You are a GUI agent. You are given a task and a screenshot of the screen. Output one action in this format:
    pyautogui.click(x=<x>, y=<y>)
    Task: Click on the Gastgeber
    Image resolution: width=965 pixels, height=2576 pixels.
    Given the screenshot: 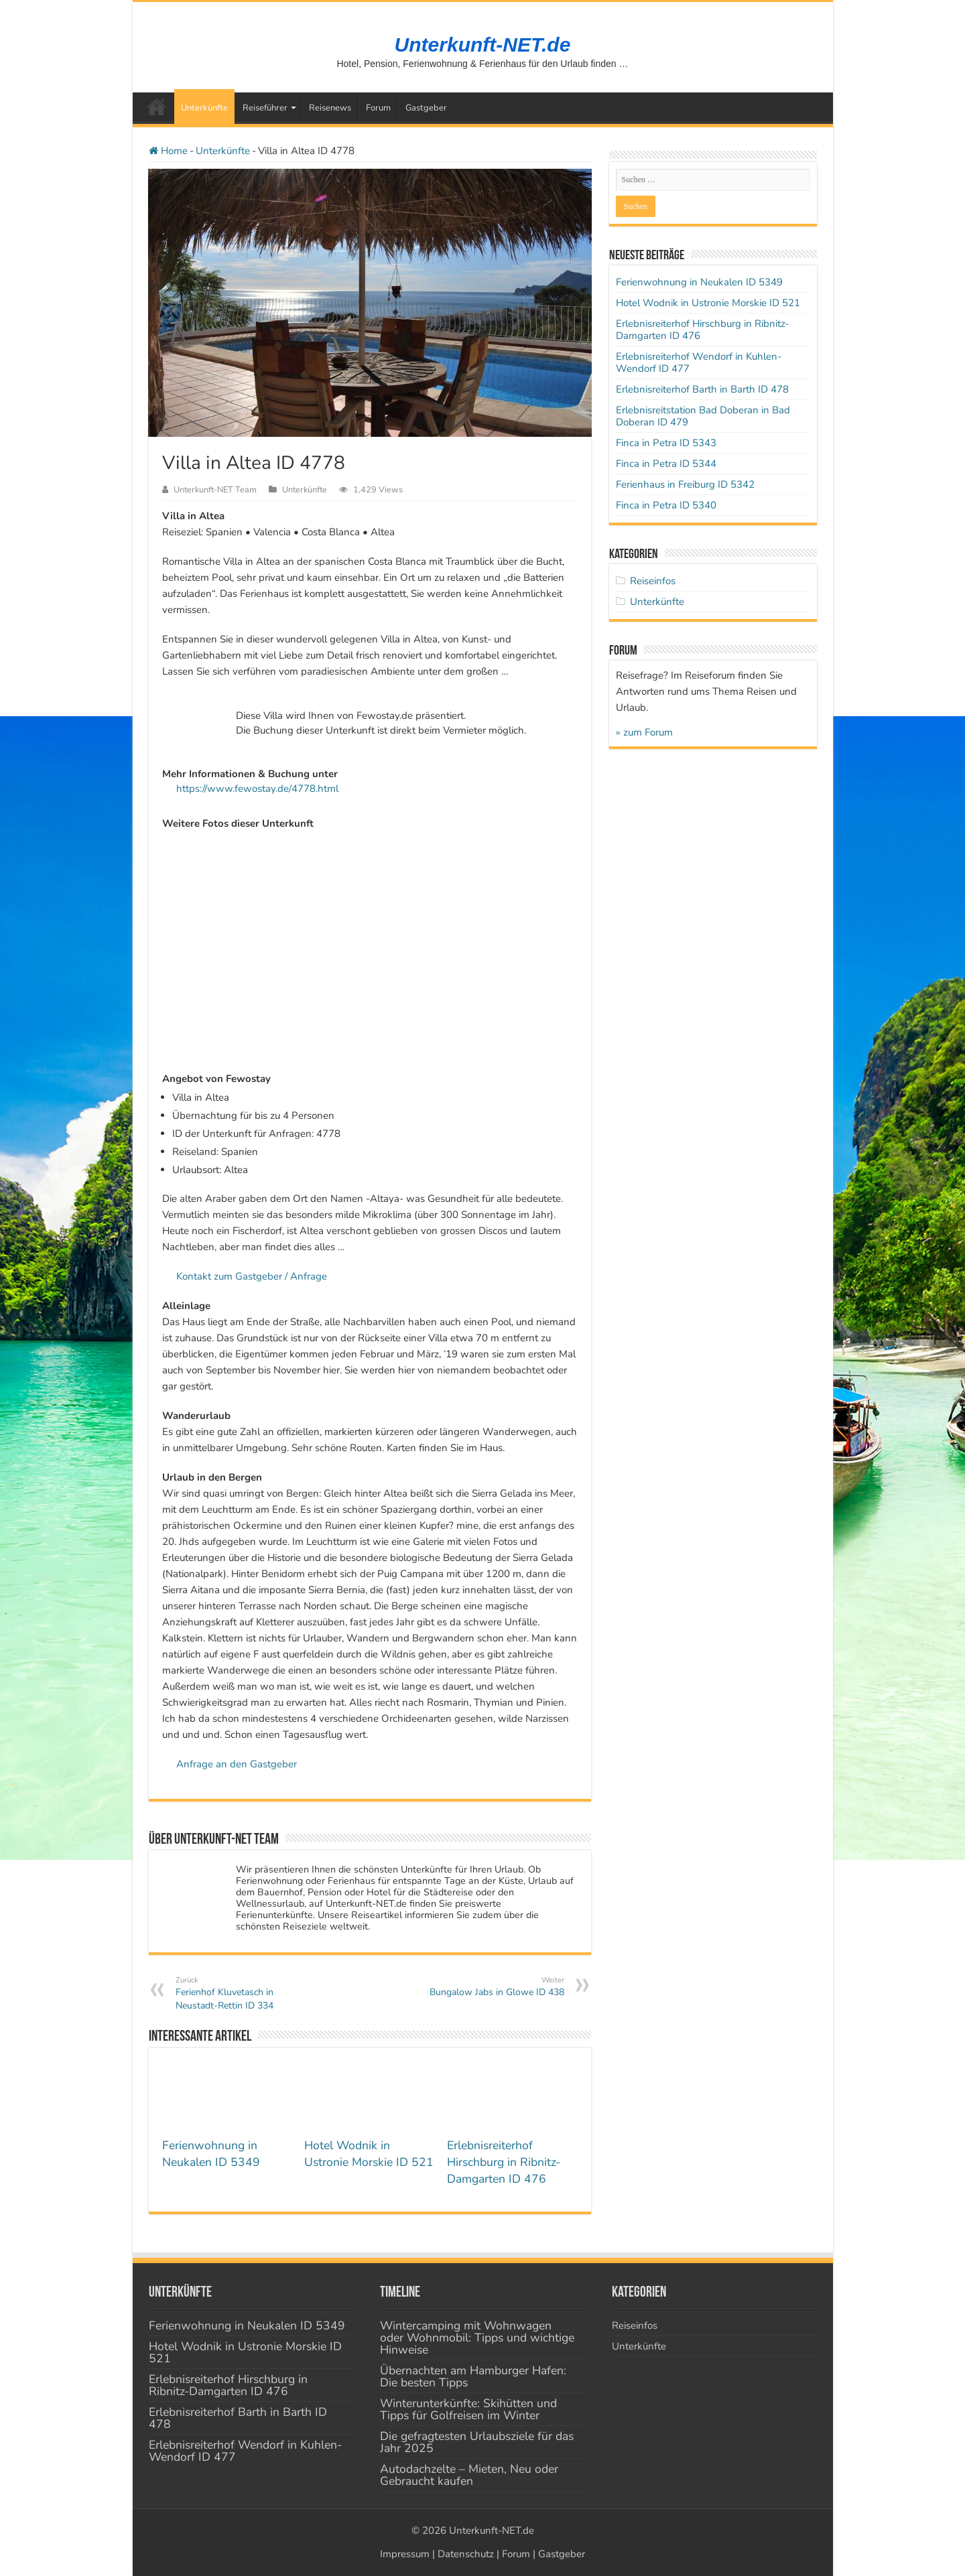 What is the action you would take?
    pyautogui.click(x=426, y=108)
    